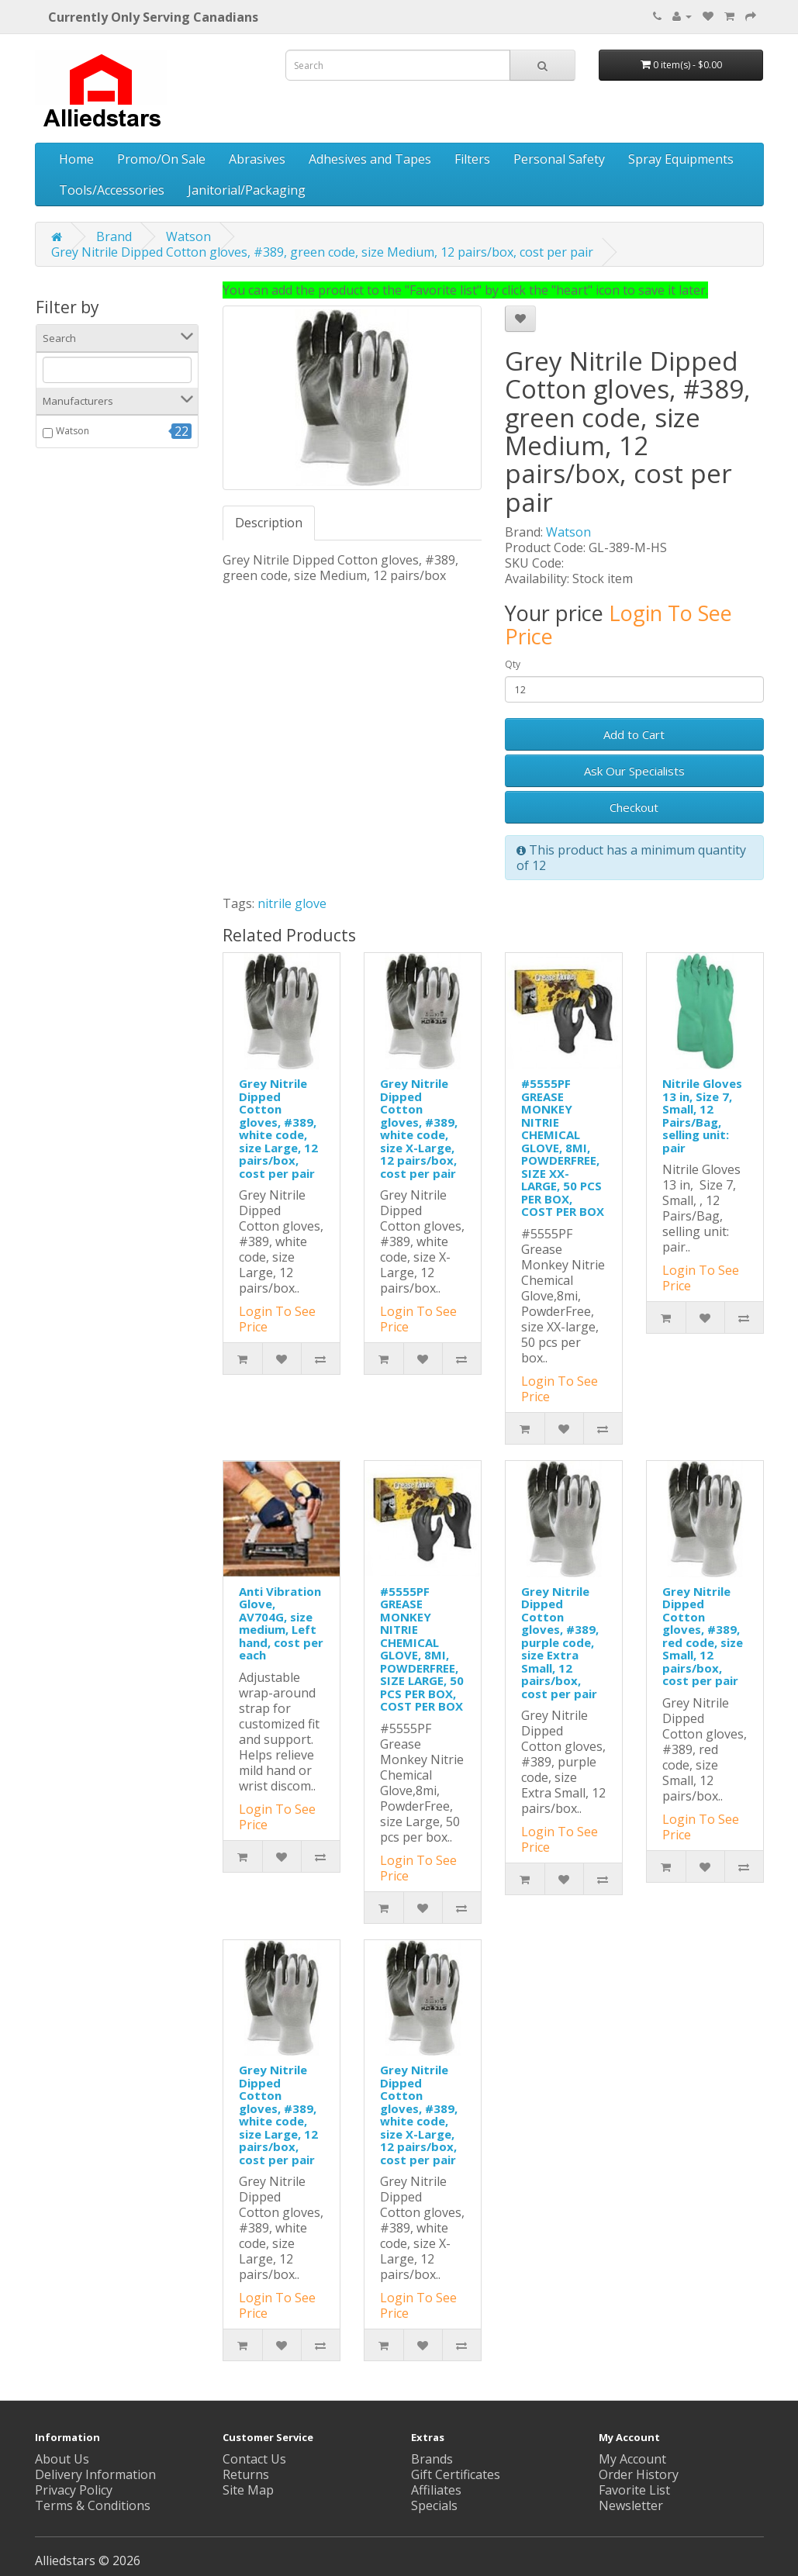 The image size is (798, 2576). I want to click on Favorite List, so click(634, 2489).